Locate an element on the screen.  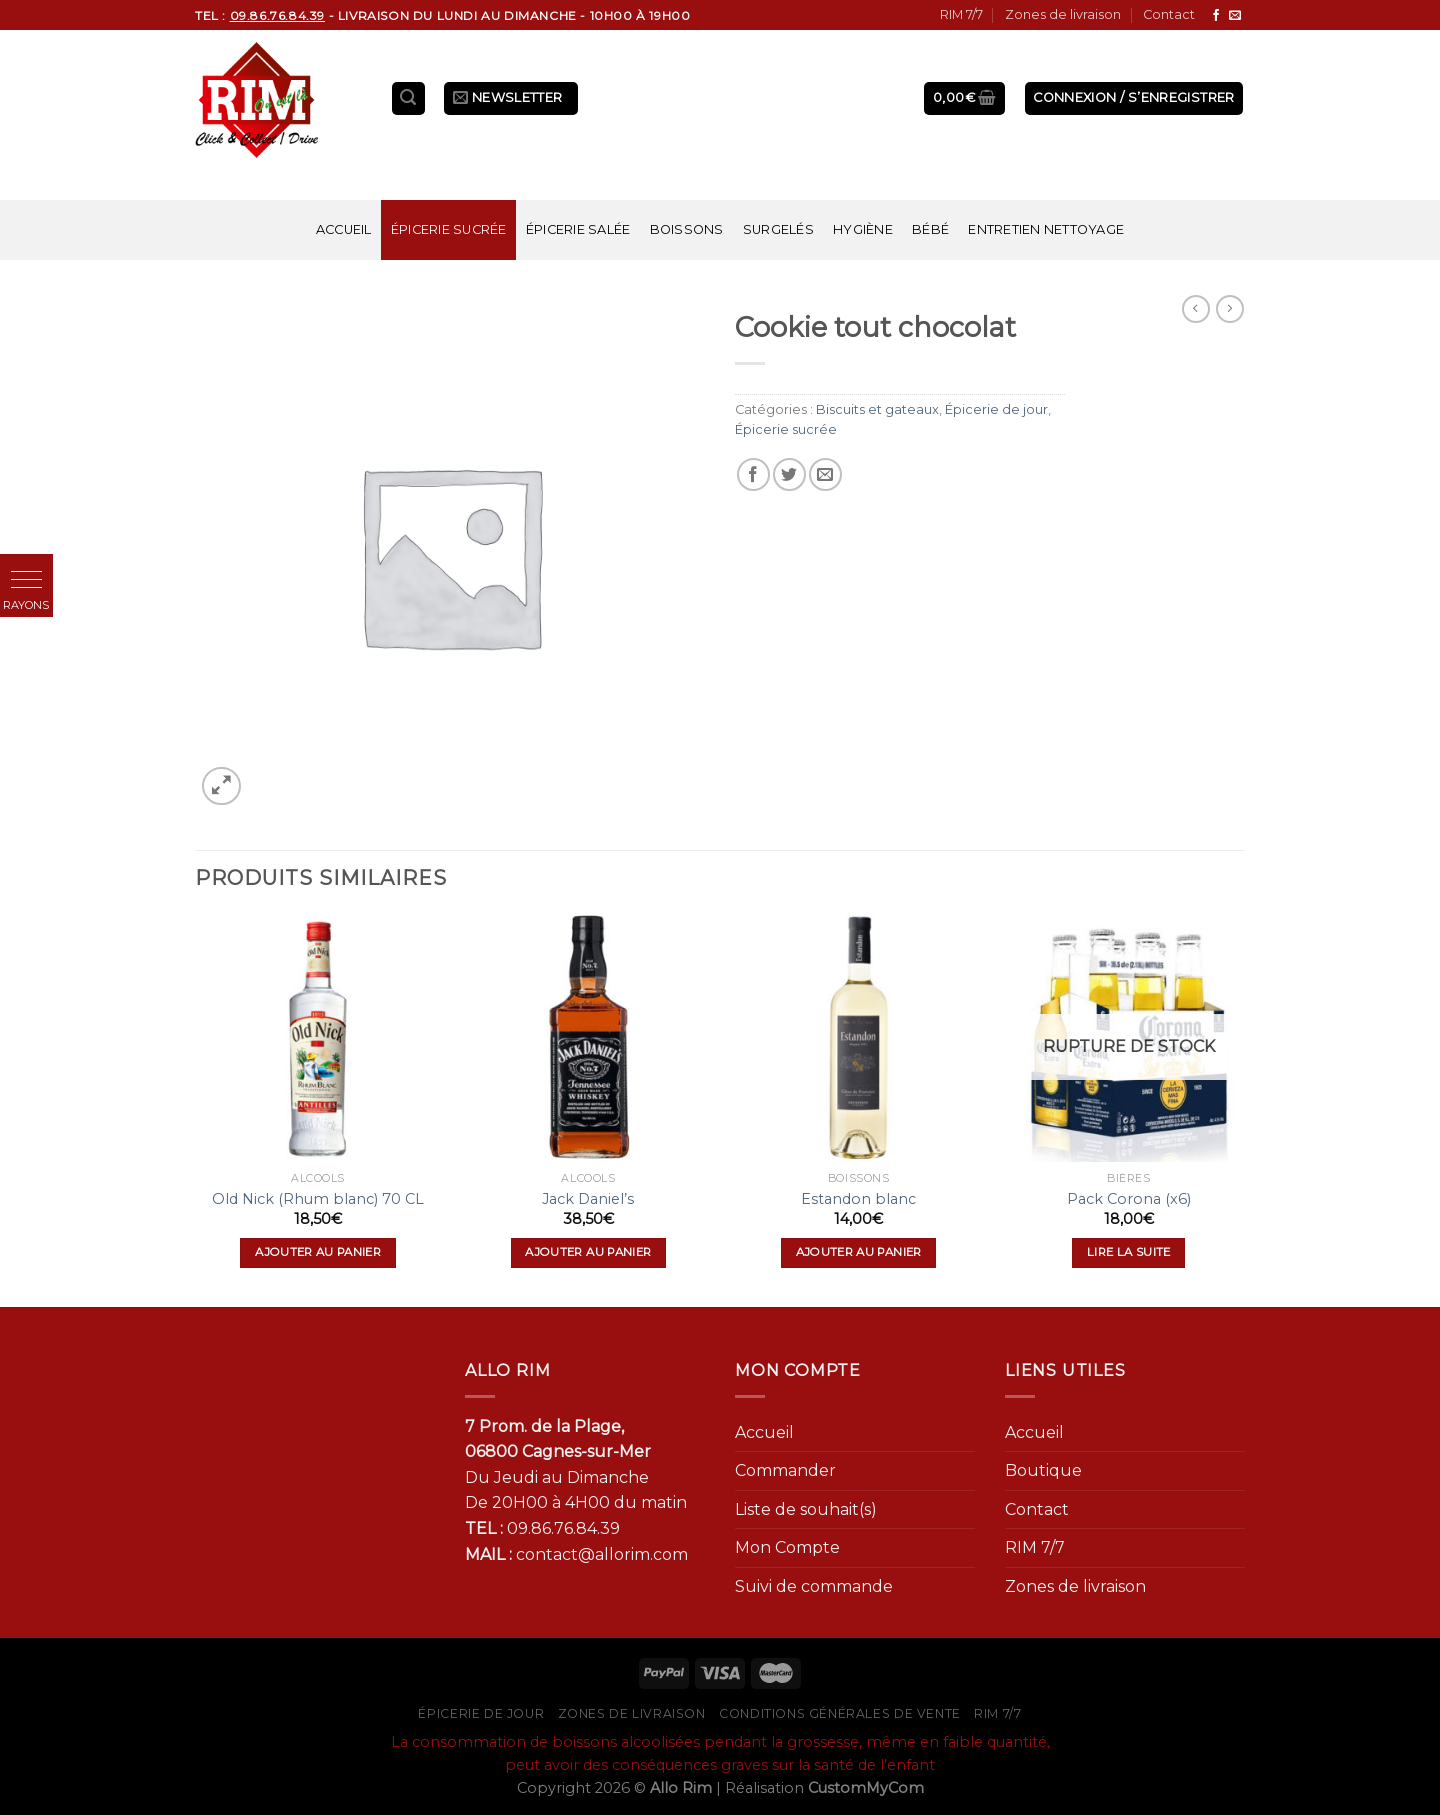
Bébé is located at coordinates (930, 229).